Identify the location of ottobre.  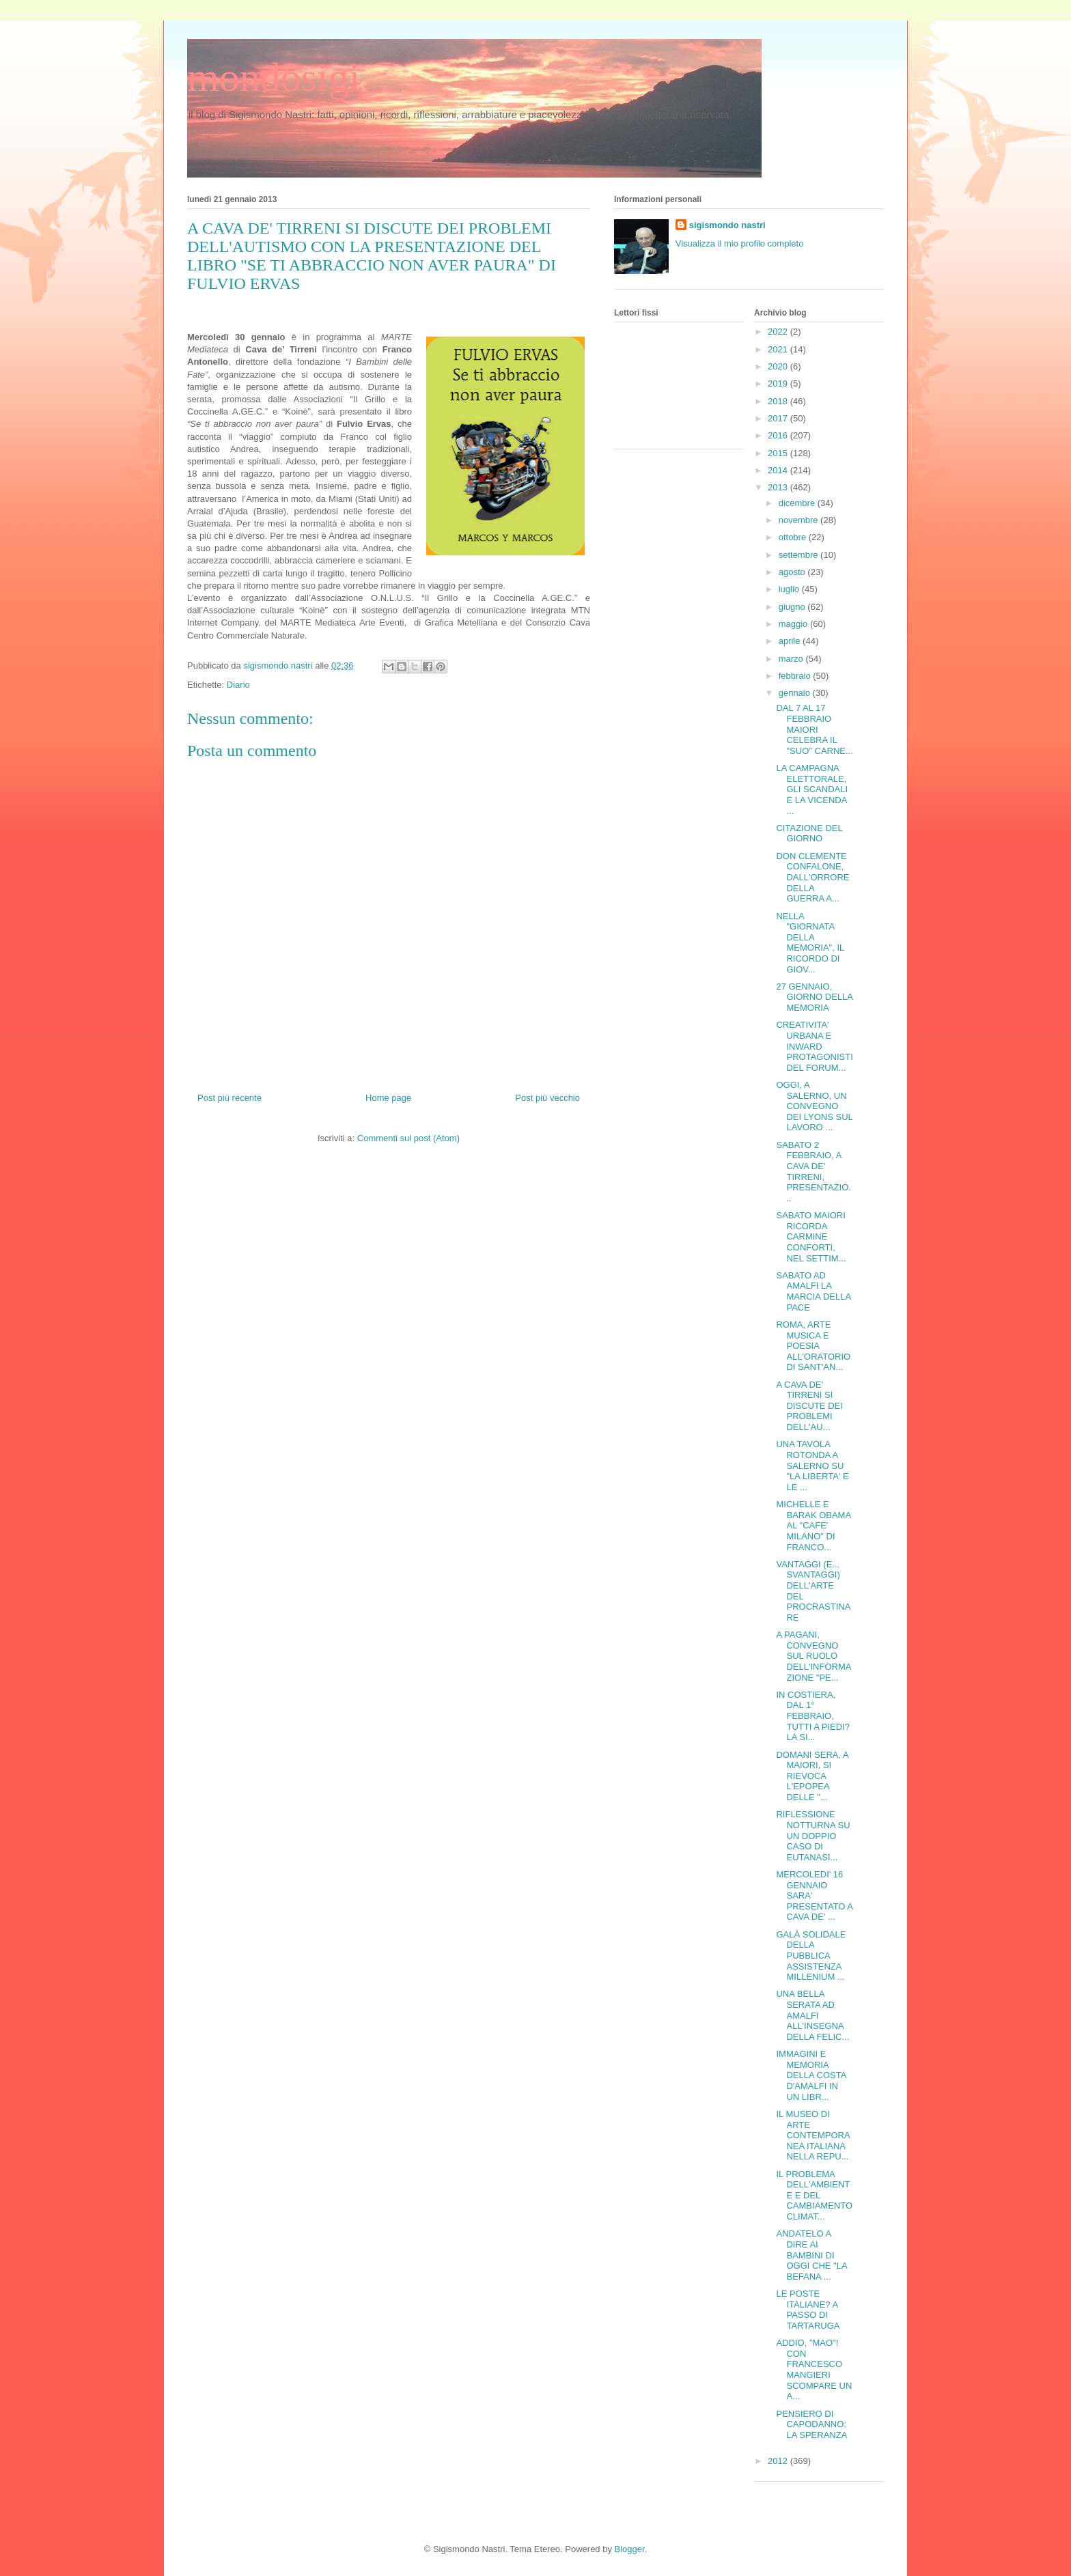
(794, 537).